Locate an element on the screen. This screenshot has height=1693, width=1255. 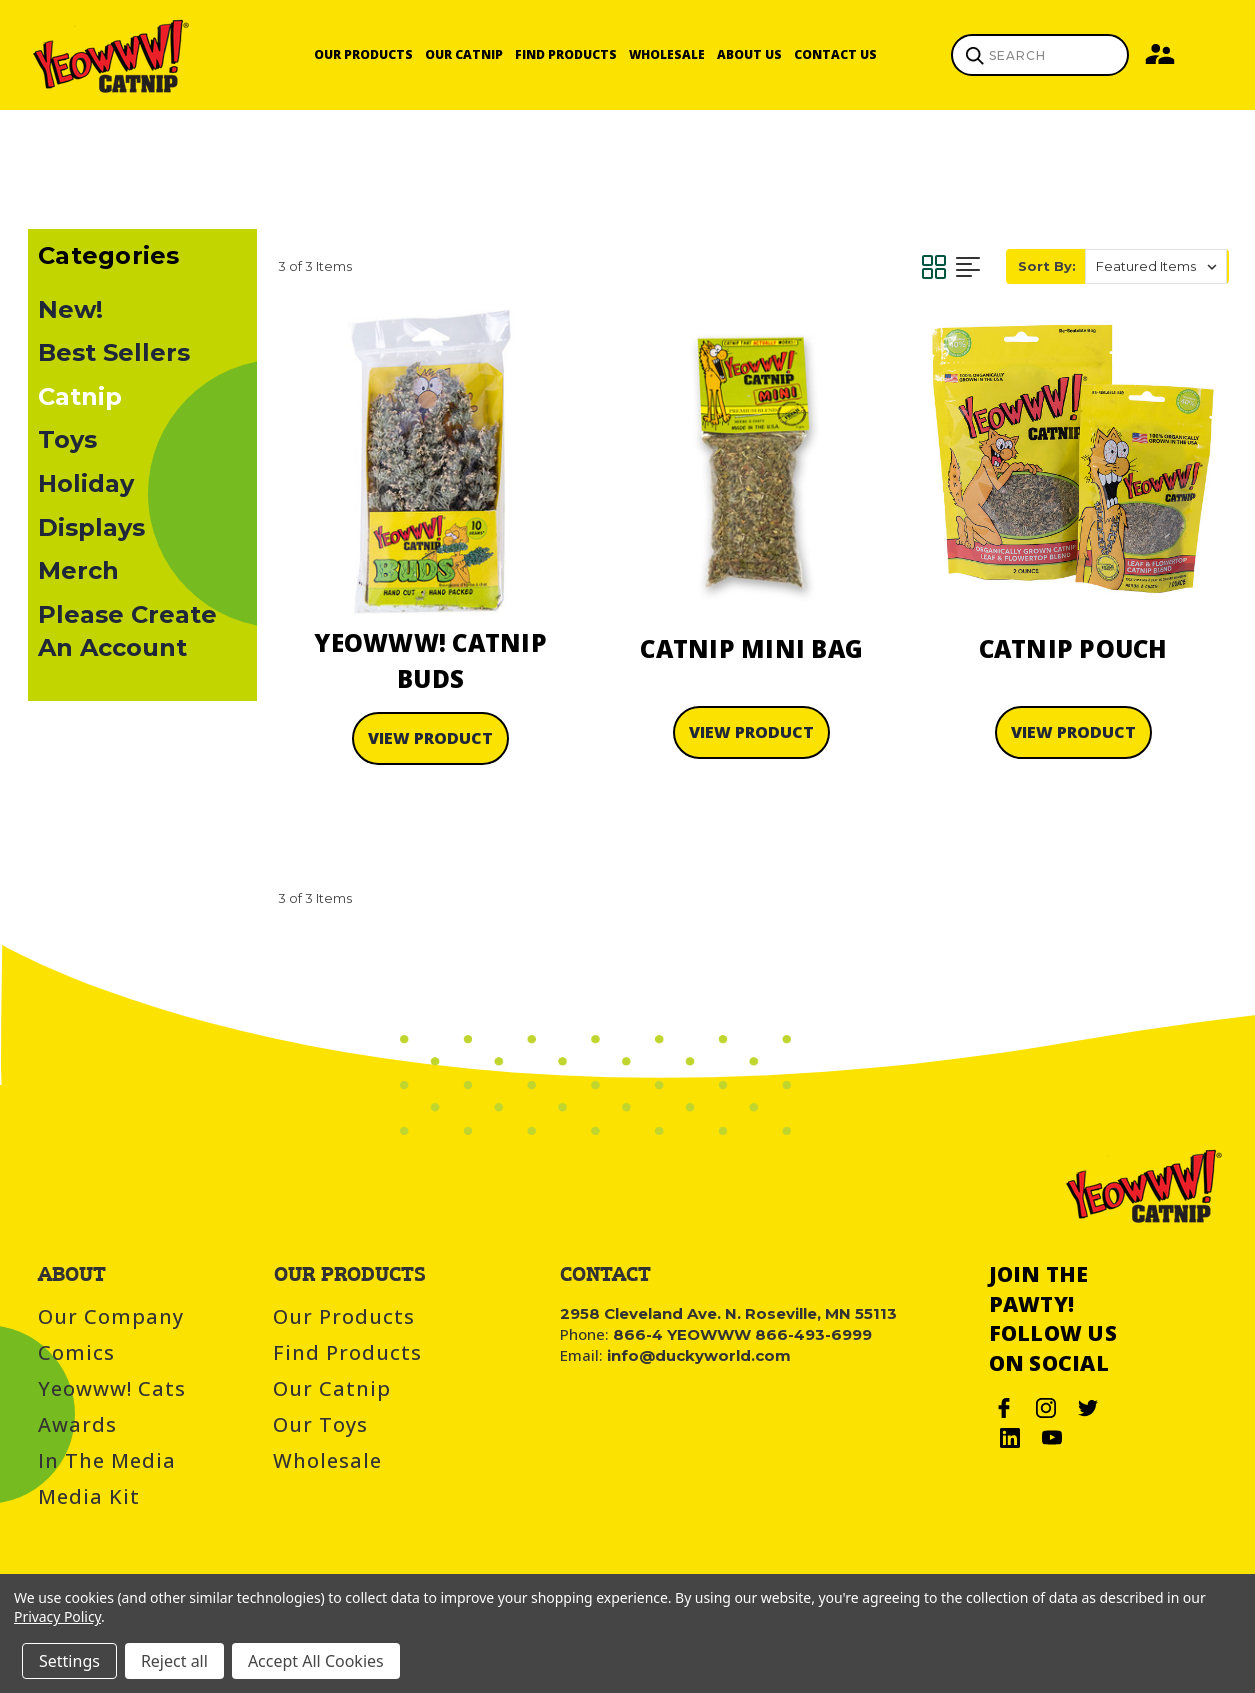
Toys is located at coordinates (67, 439).